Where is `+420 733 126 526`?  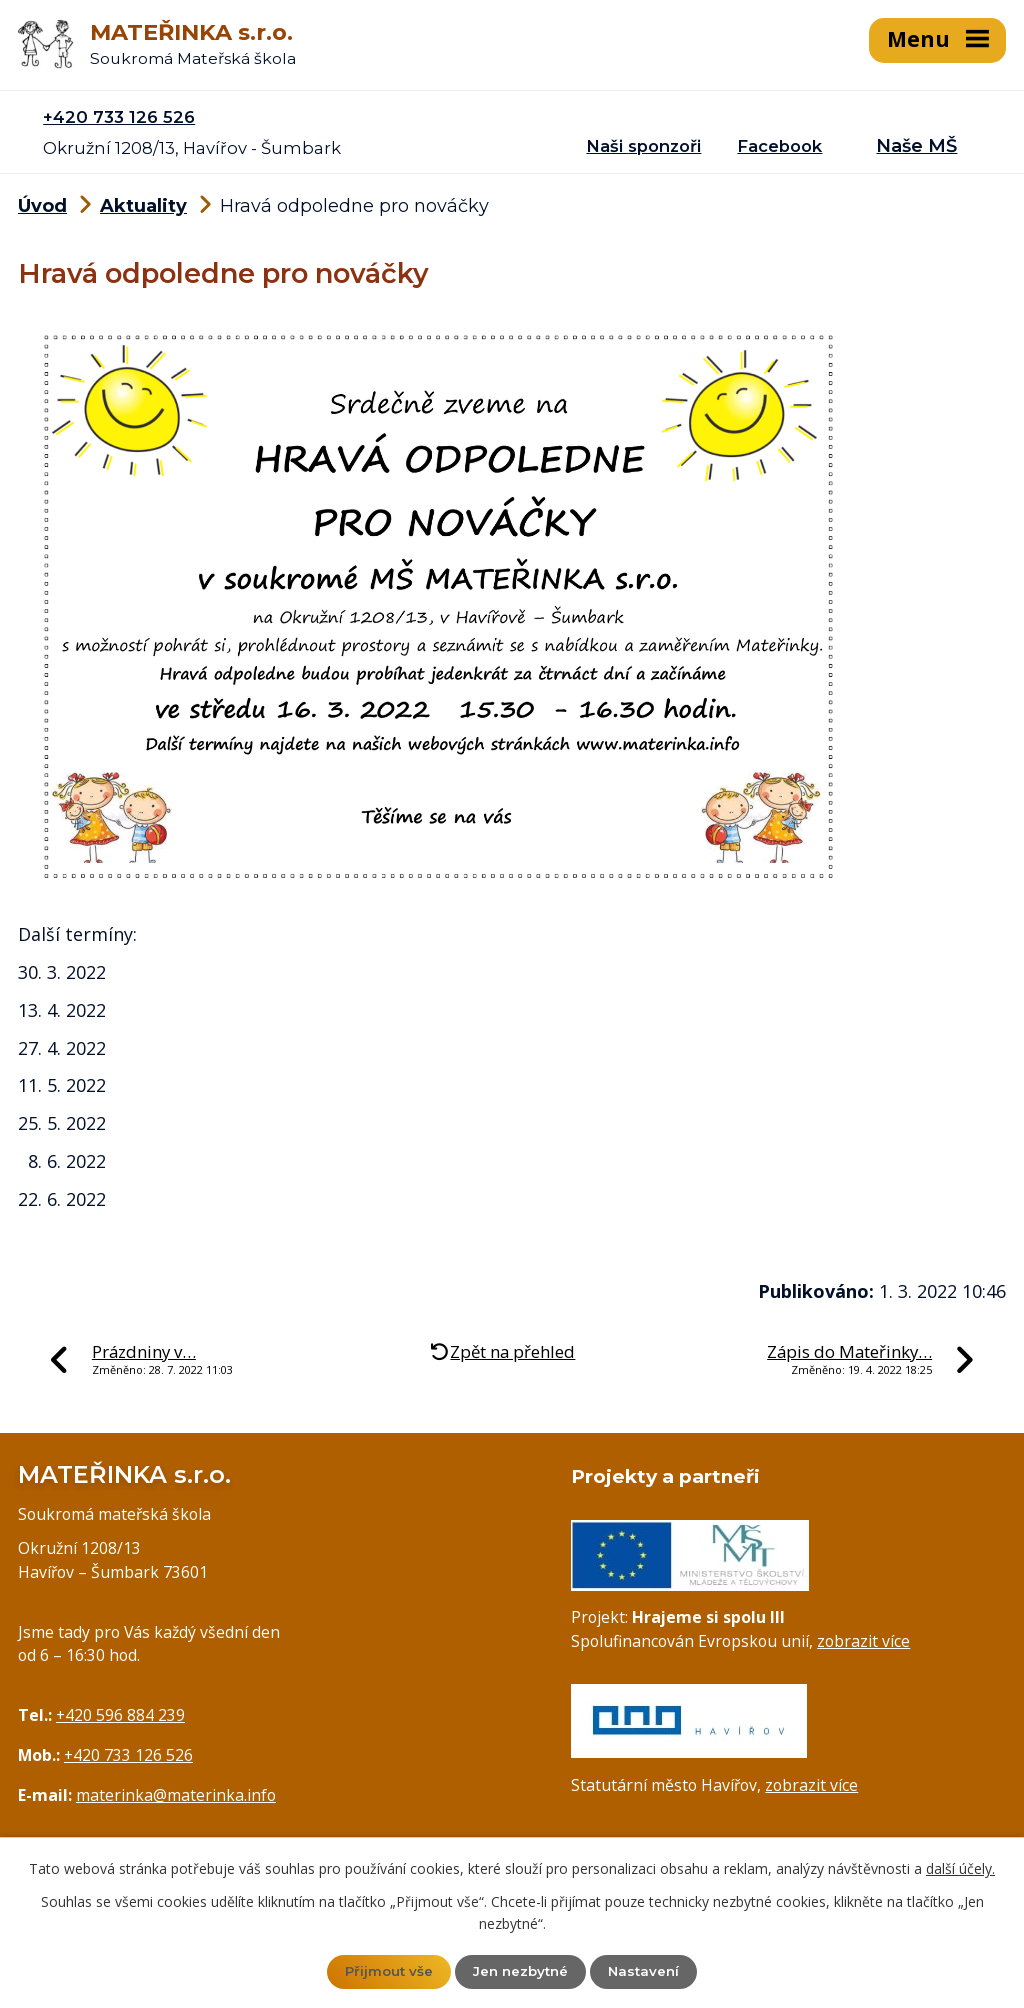 +420 733 126 526 is located at coordinates (119, 115).